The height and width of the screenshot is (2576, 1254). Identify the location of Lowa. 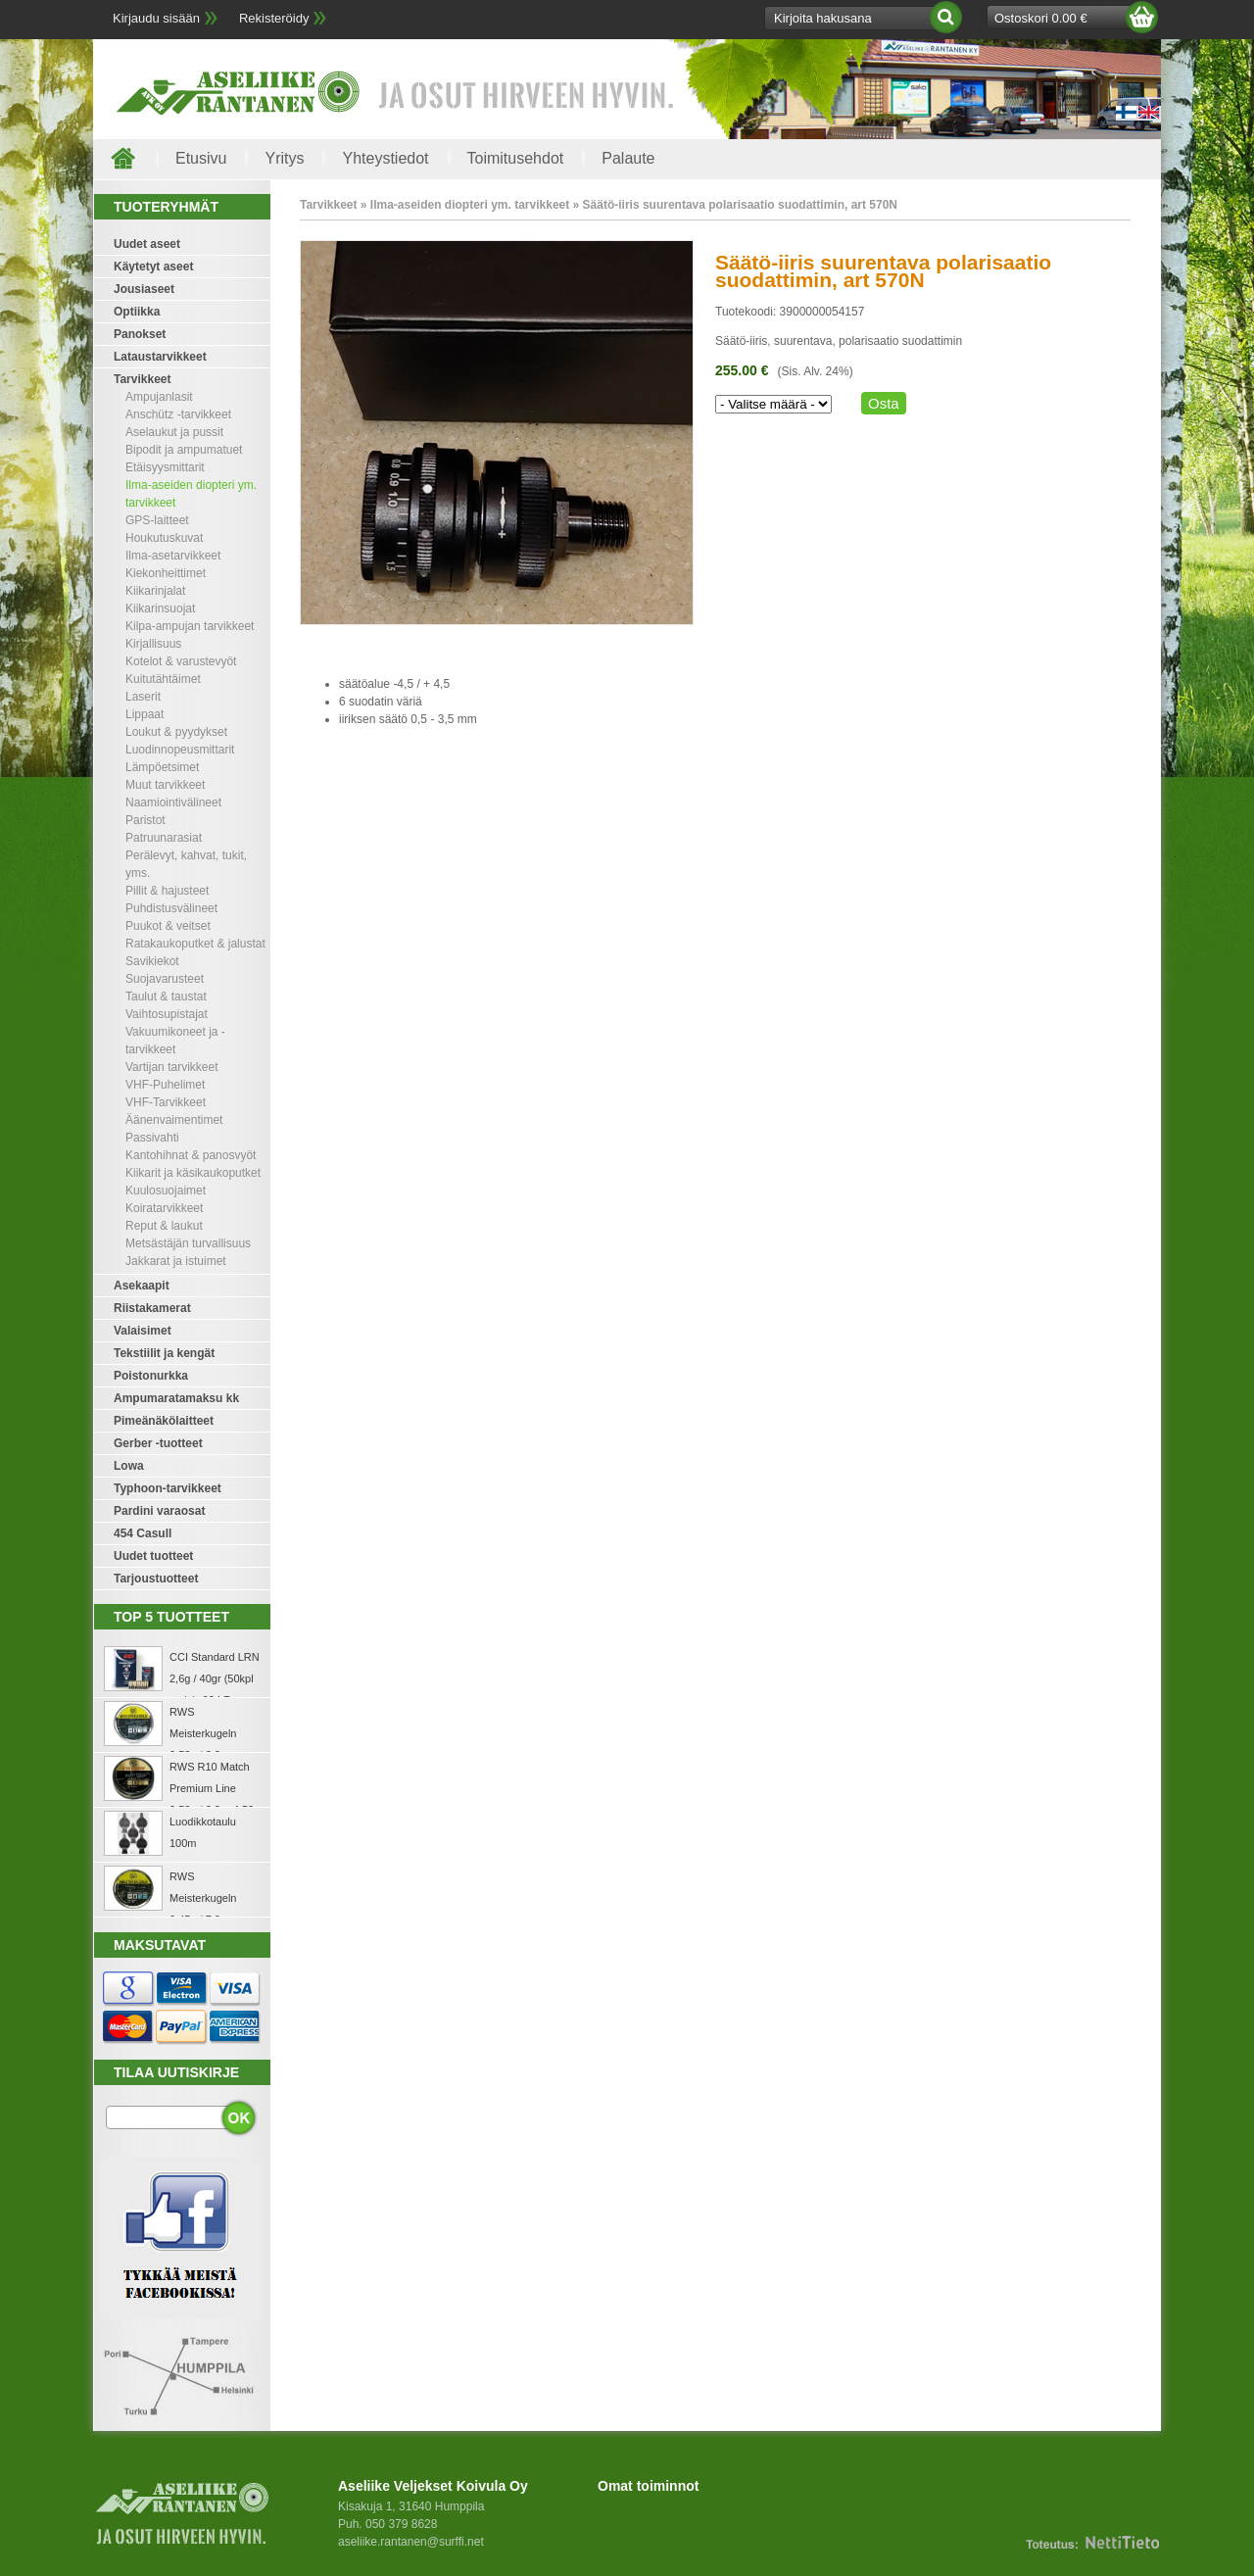
(129, 1466).